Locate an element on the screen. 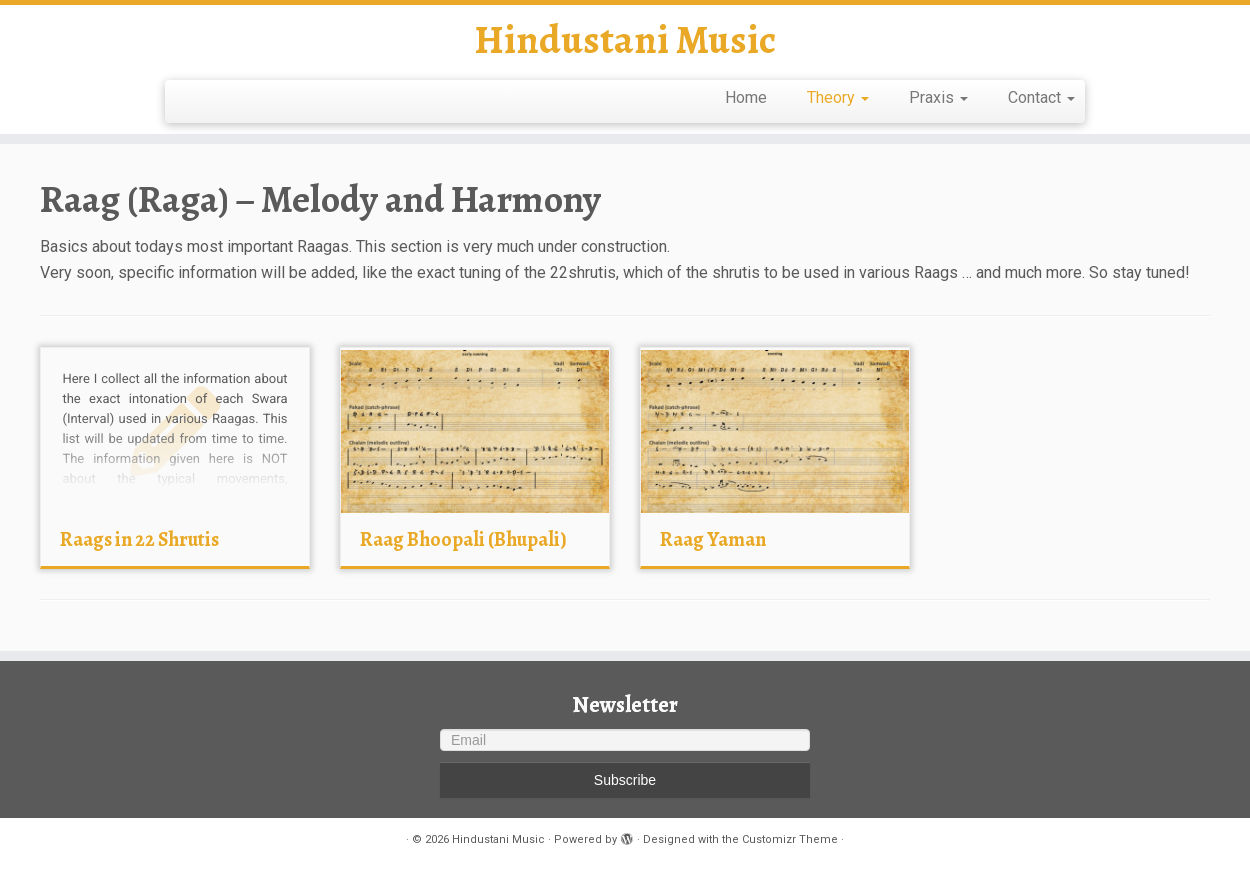 The height and width of the screenshot is (870, 1250). Home is located at coordinates (746, 97).